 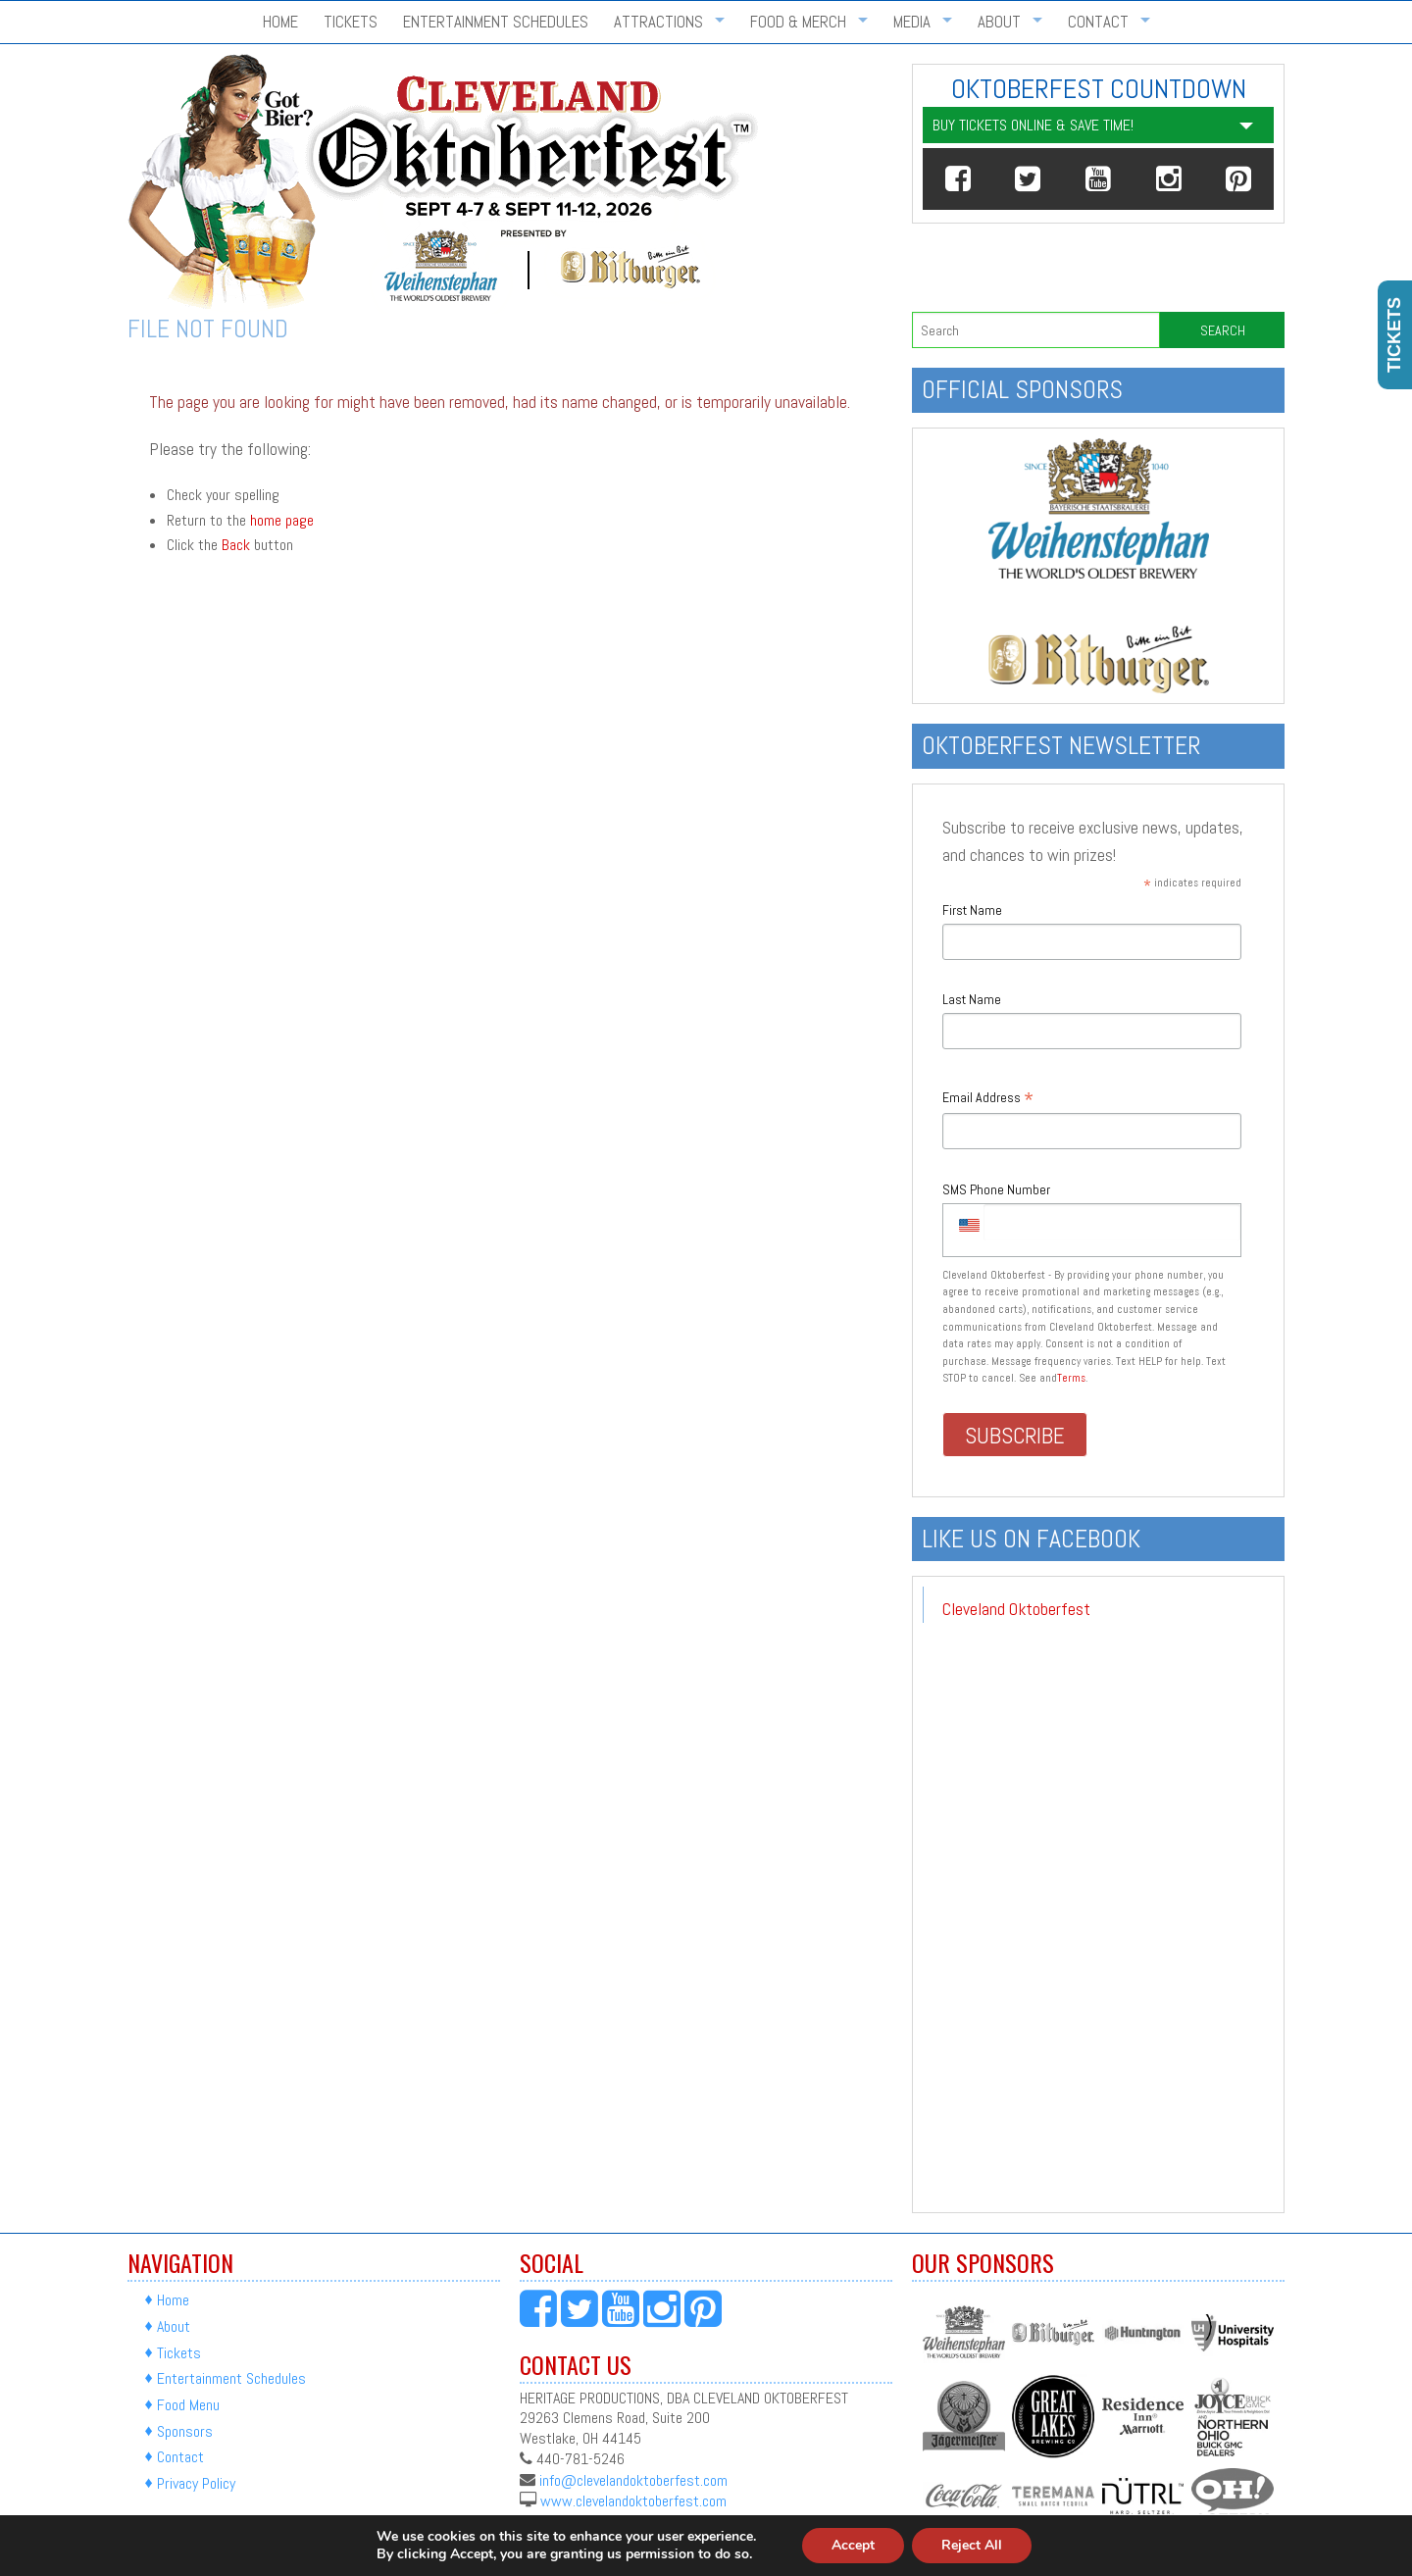 What do you see at coordinates (282, 520) in the screenshot?
I see `home page` at bounding box center [282, 520].